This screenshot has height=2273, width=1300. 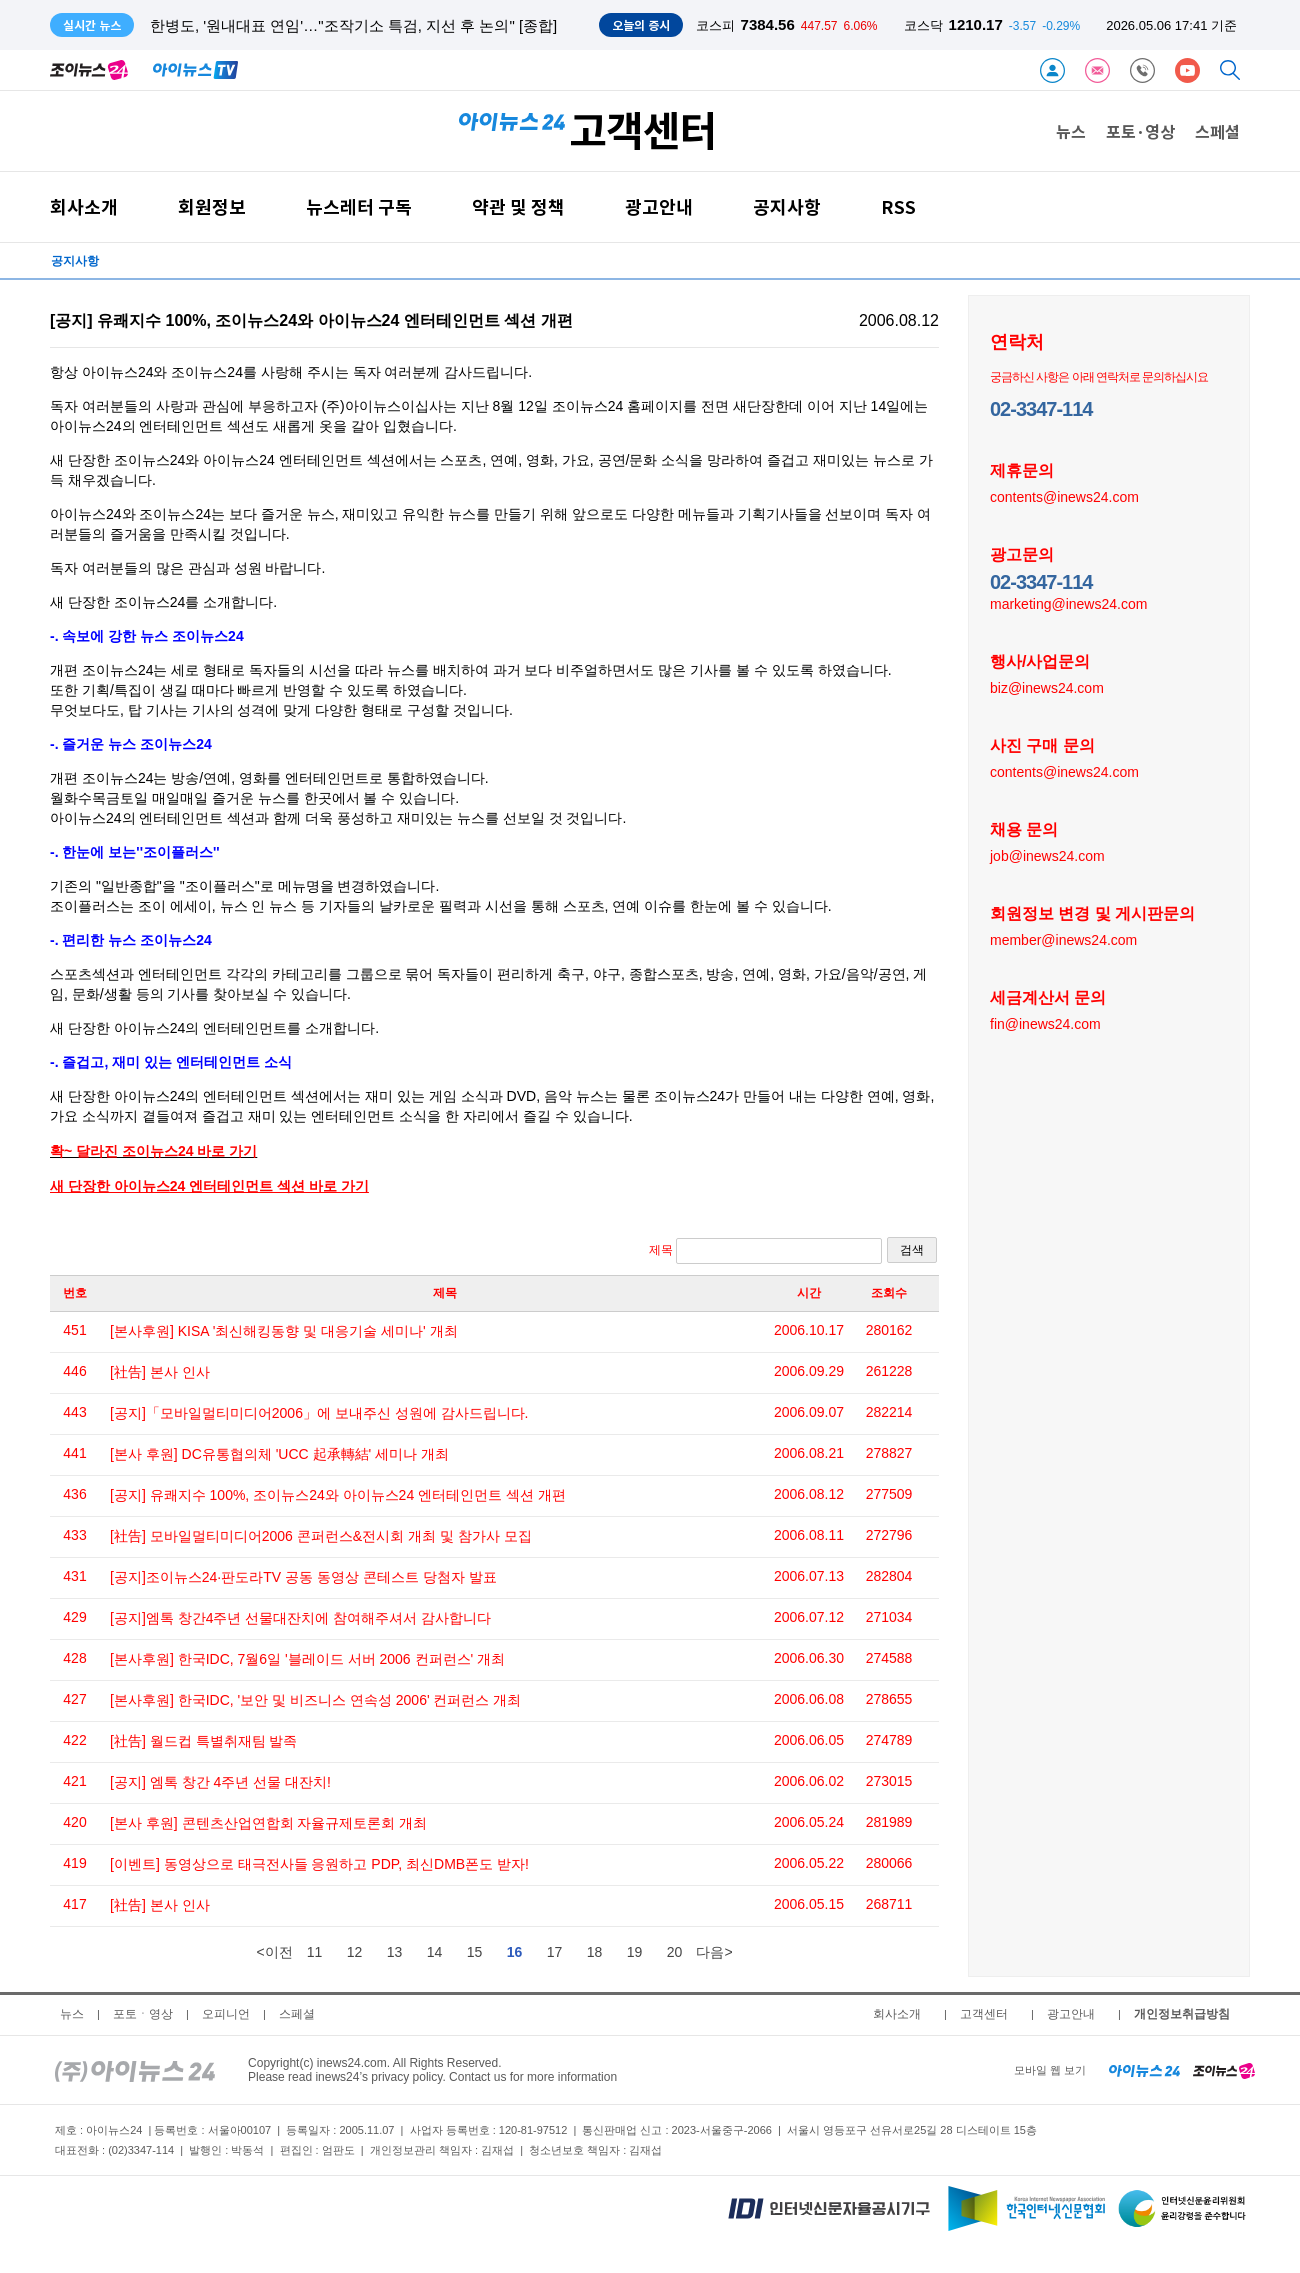 What do you see at coordinates (1217, 131) in the screenshot?
I see `스페셜` at bounding box center [1217, 131].